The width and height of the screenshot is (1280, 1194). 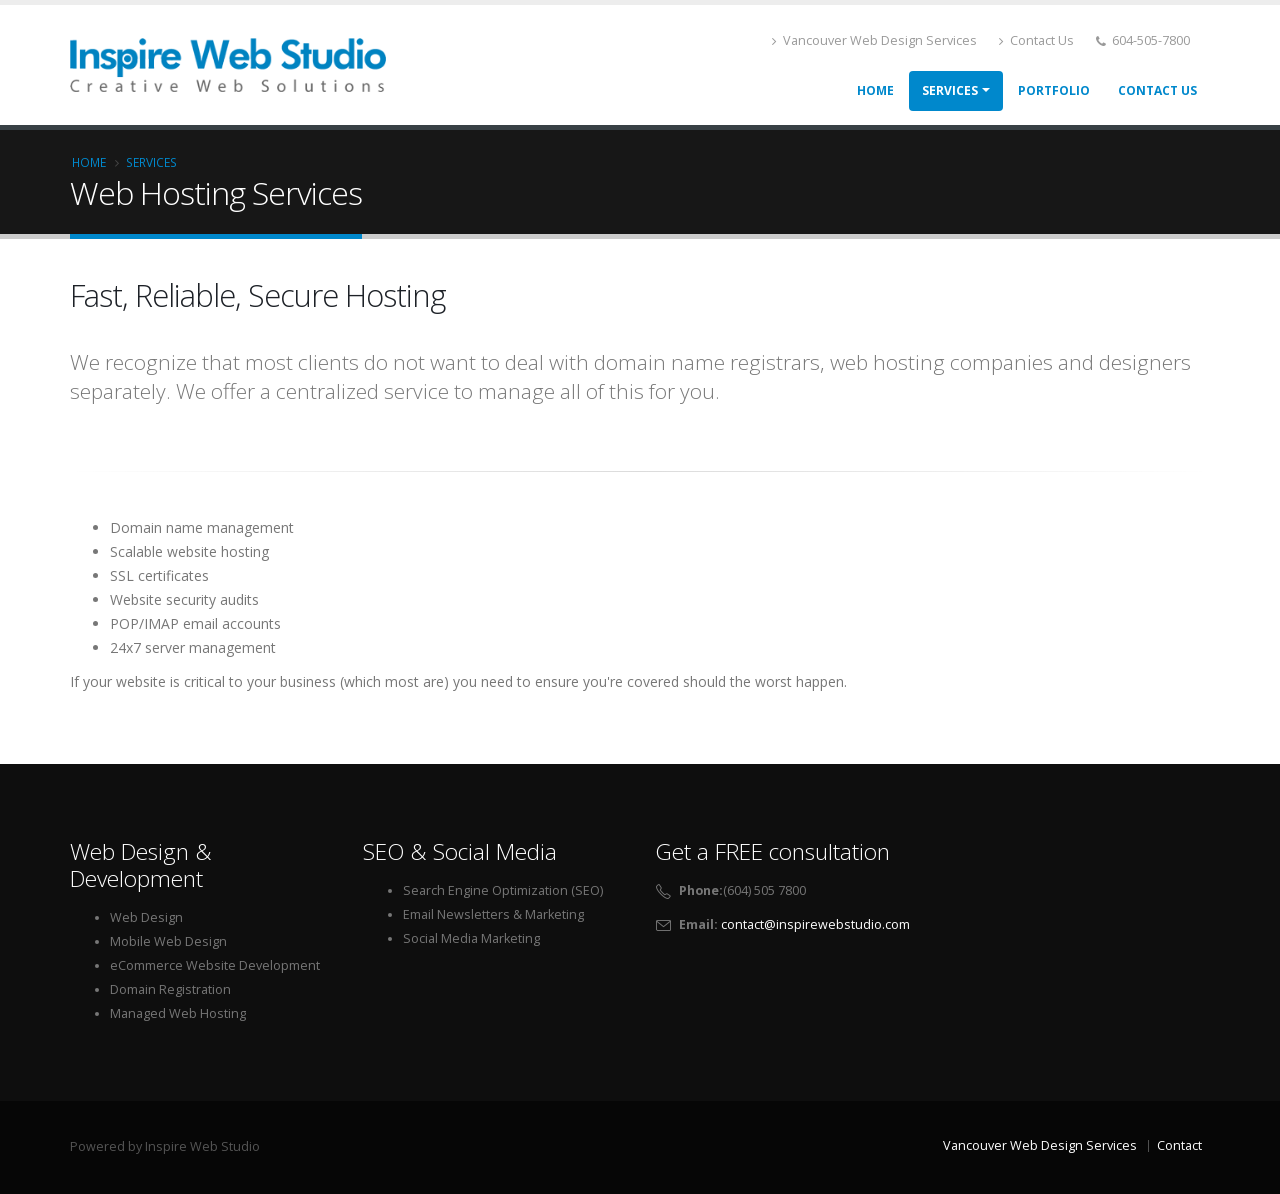 What do you see at coordinates (1054, 90) in the screenshot?
I see `Portfolio` at bounding box center [1054, 90].